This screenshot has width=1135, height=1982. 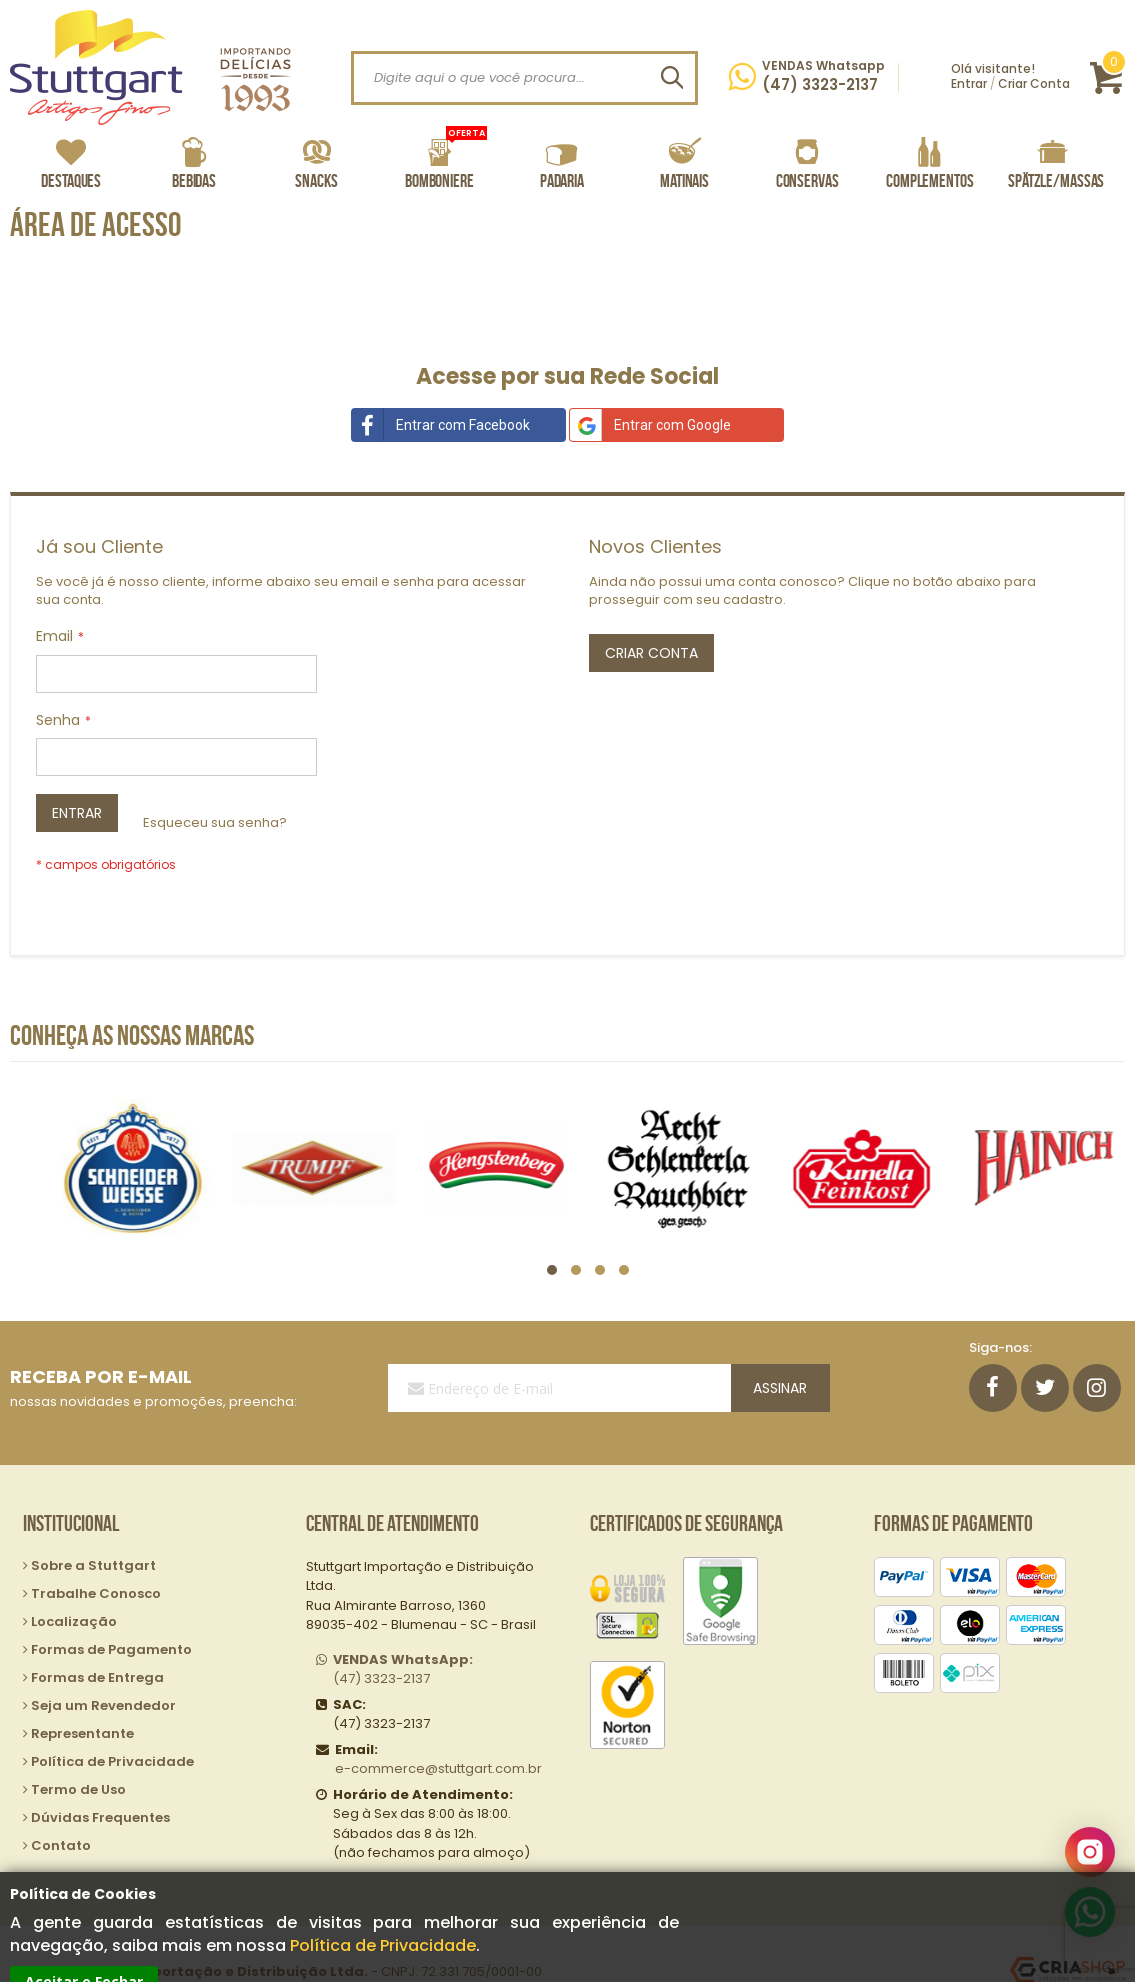 I want to click on Dúvidas Frequentes, so click(x=100, y=1781).